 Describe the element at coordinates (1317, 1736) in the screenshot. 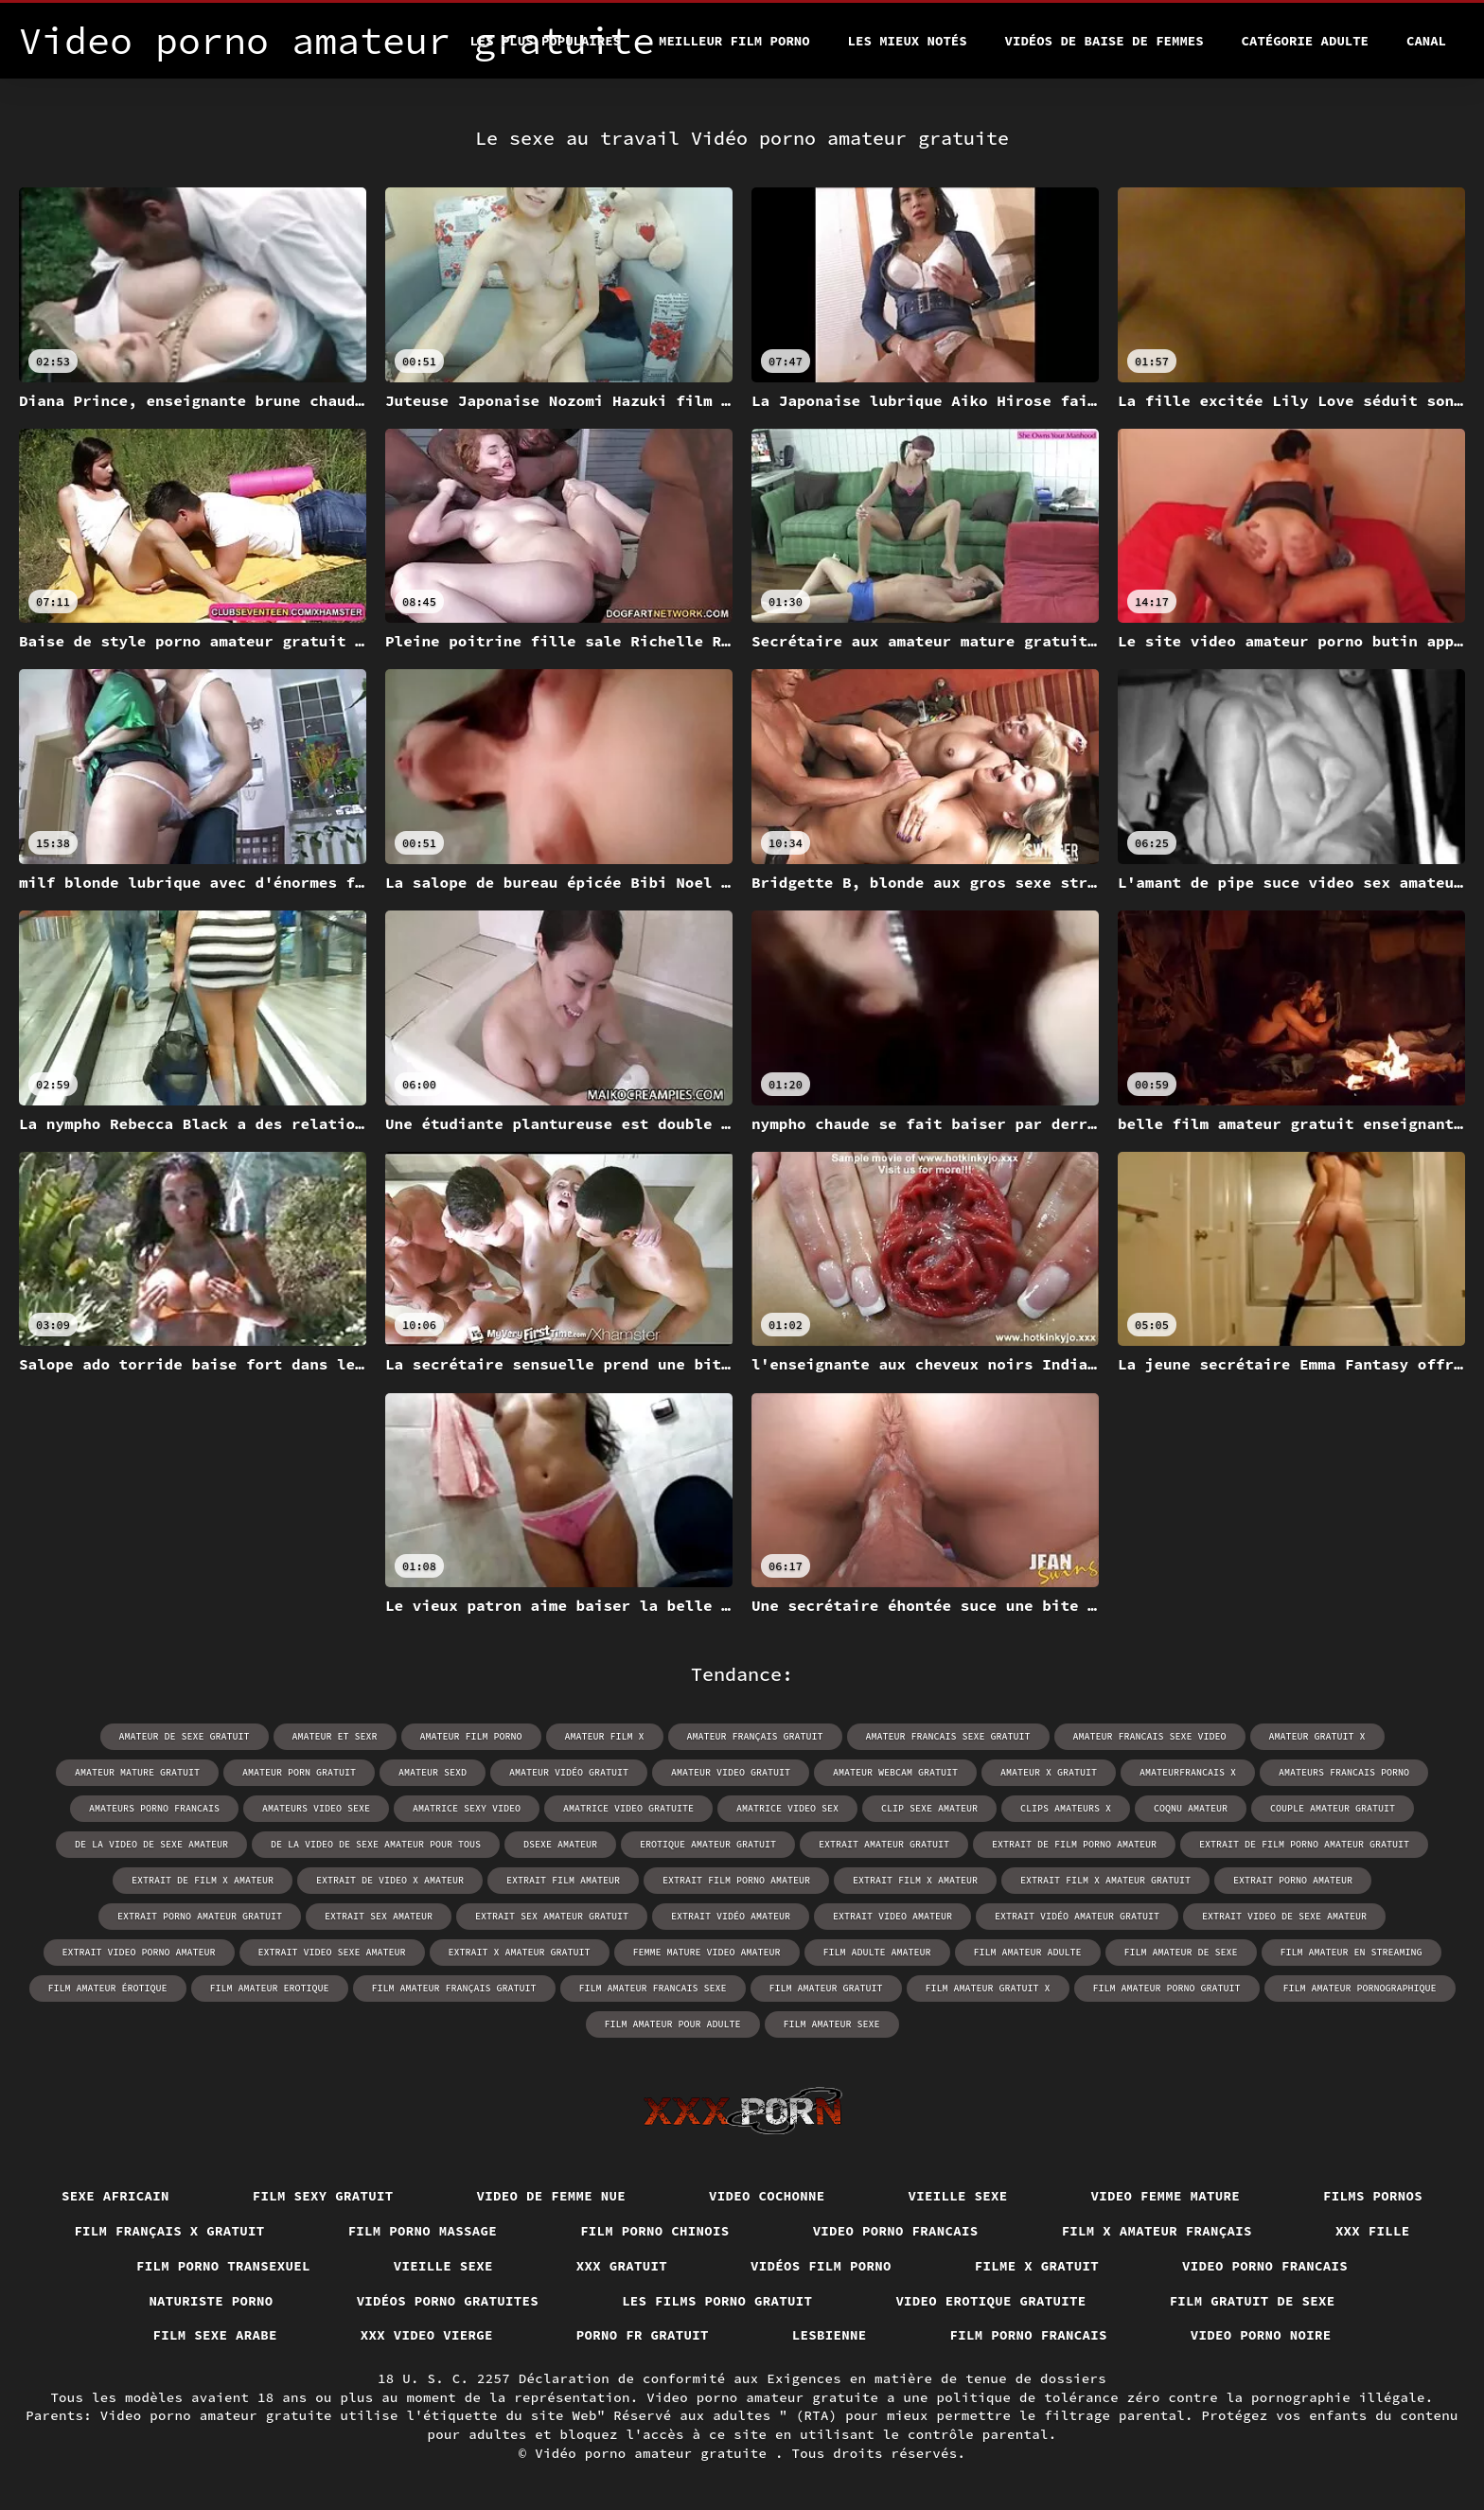

I see `amateur gratuit x` at that location.